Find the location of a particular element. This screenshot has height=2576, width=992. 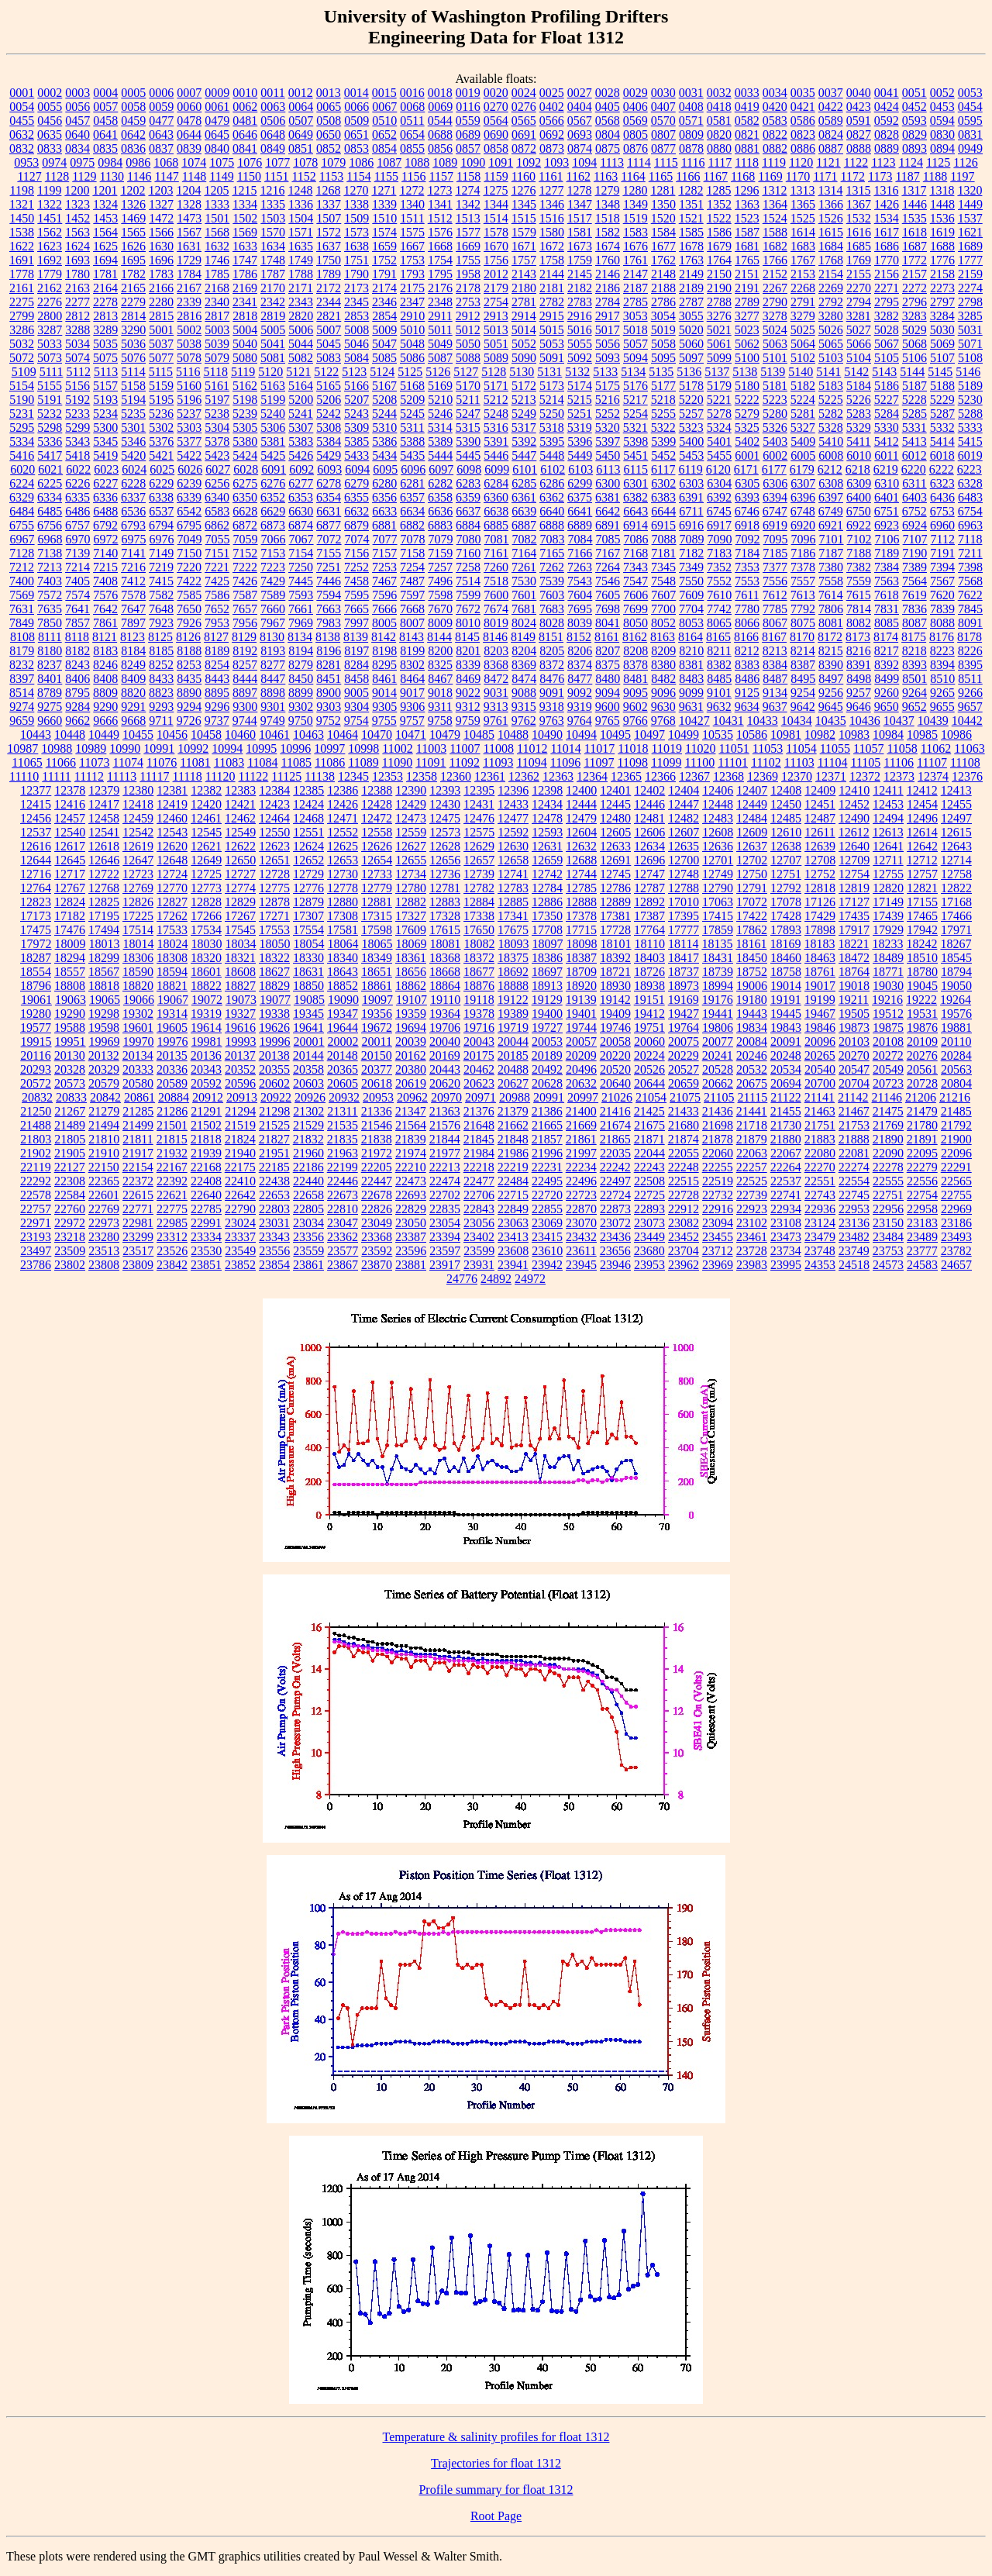

7219 is located at coordinates (161, 567).